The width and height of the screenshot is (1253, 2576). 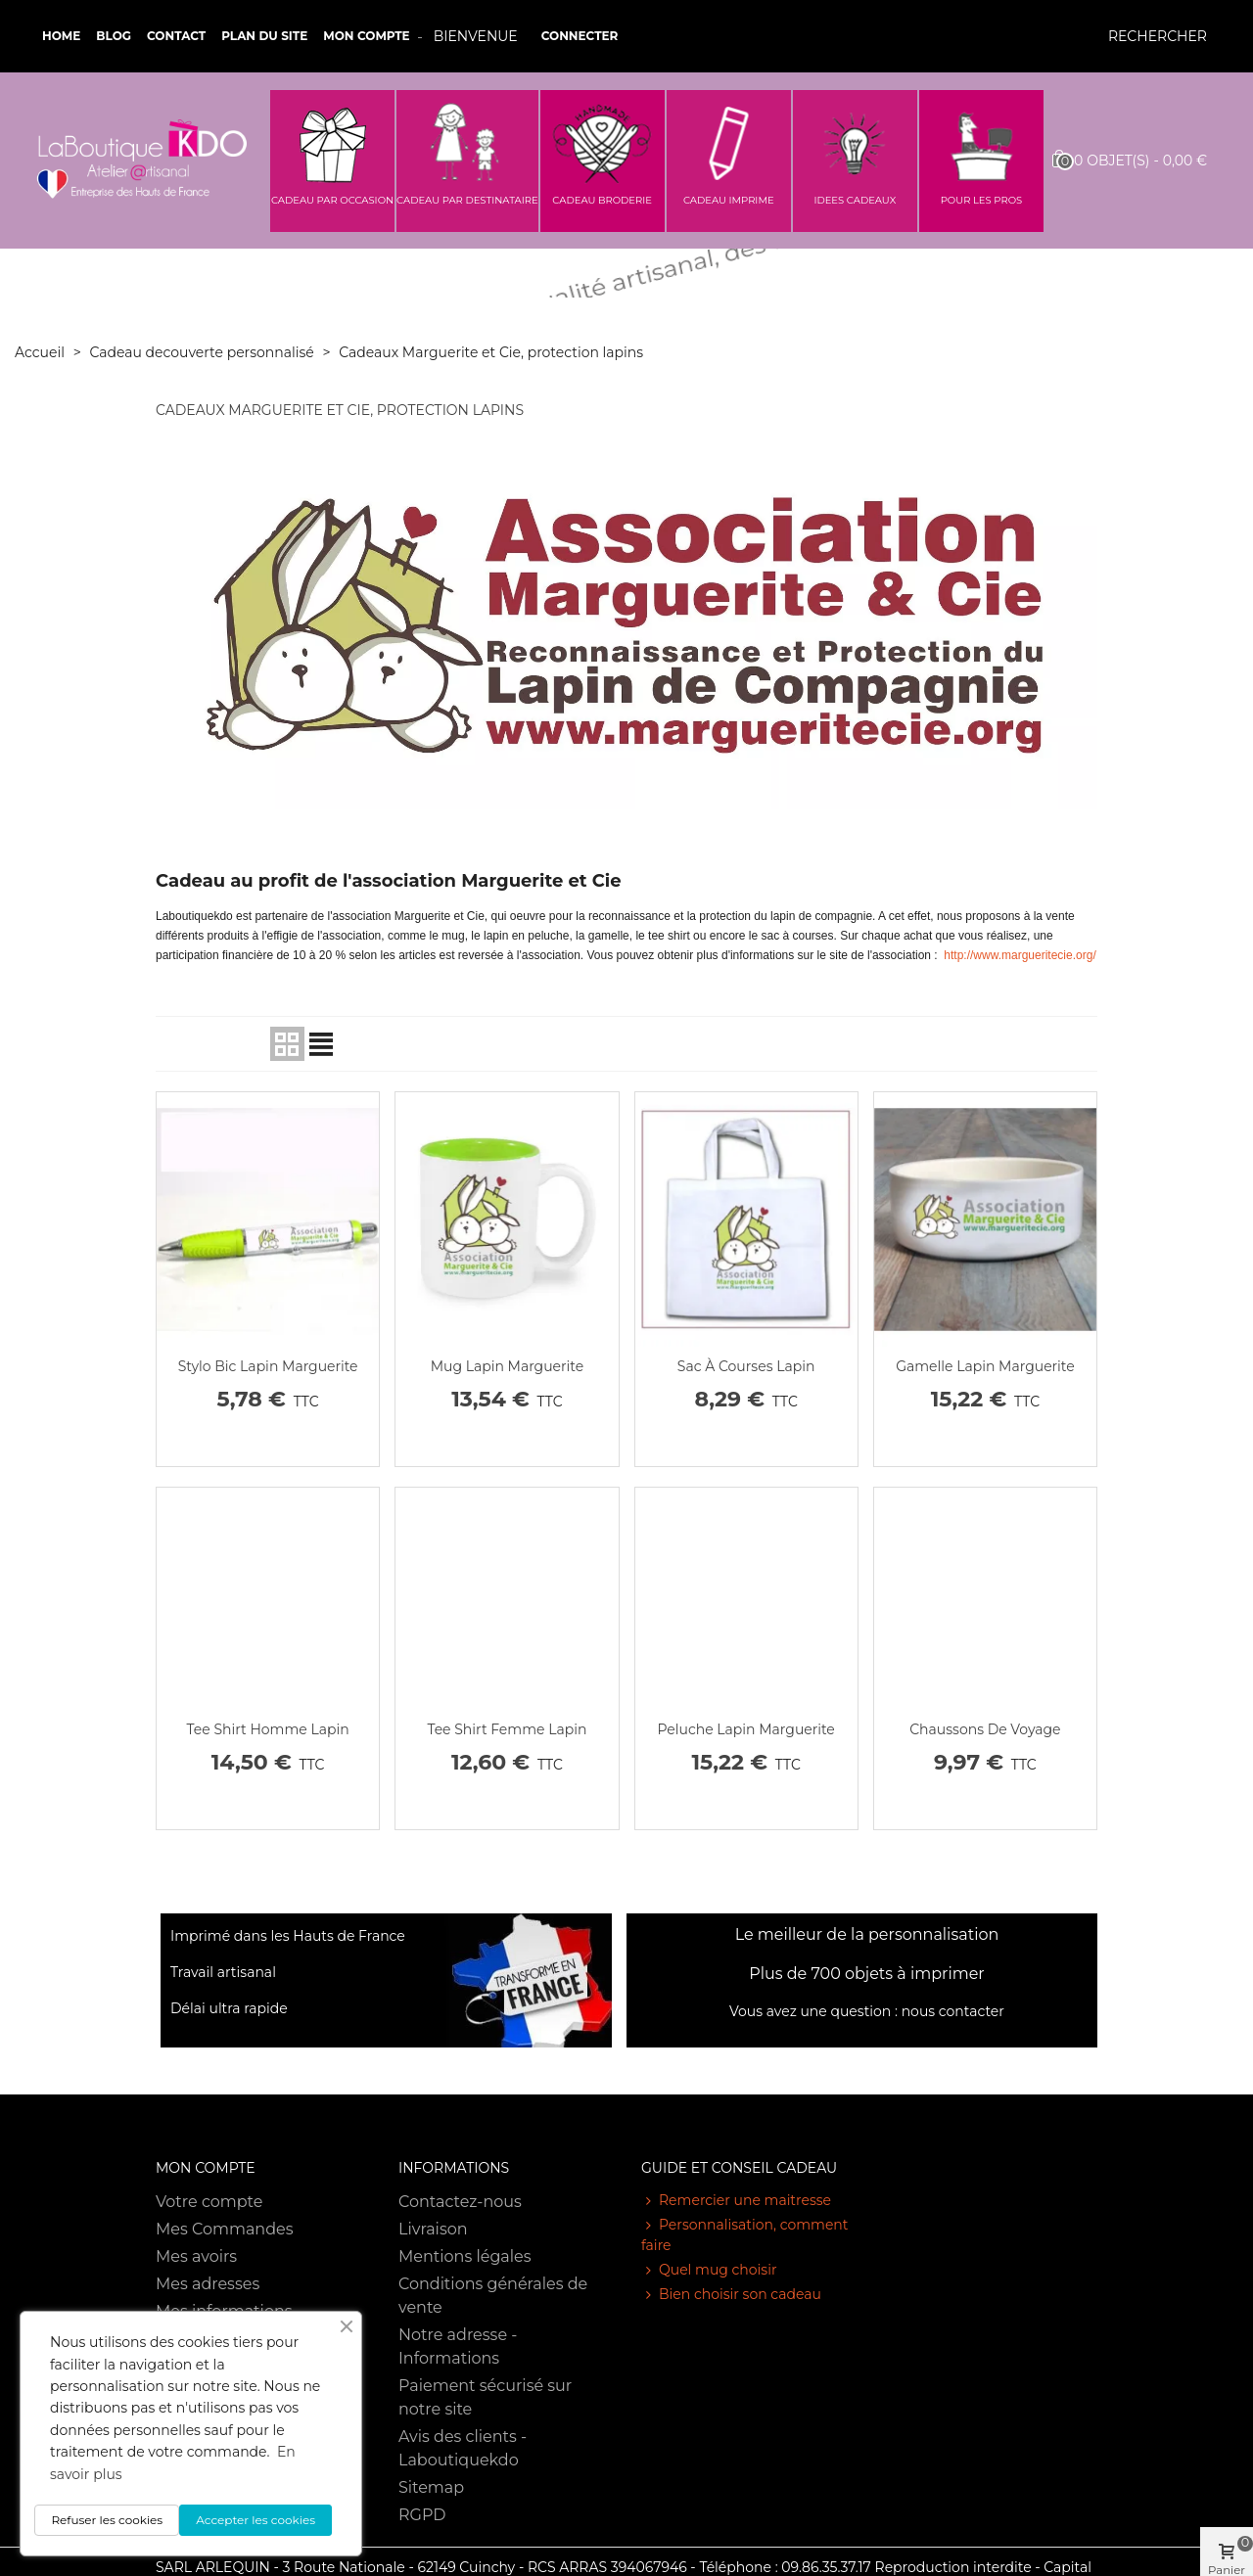 I want to click on Mug lapin marguerite, so click(x=507, y=1366).